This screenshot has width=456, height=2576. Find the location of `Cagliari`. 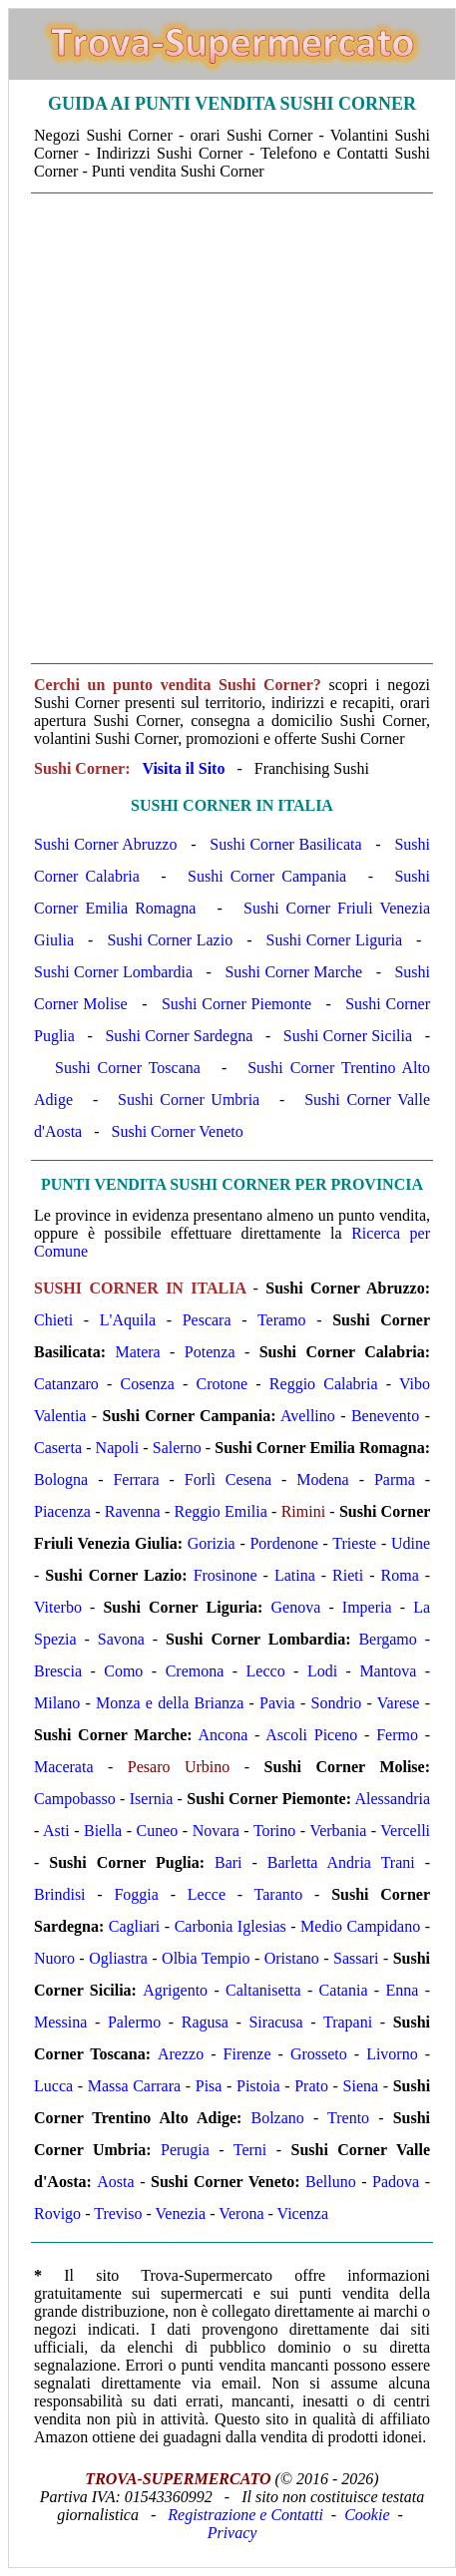

Cagliari is located at coordinates (135, 1926).